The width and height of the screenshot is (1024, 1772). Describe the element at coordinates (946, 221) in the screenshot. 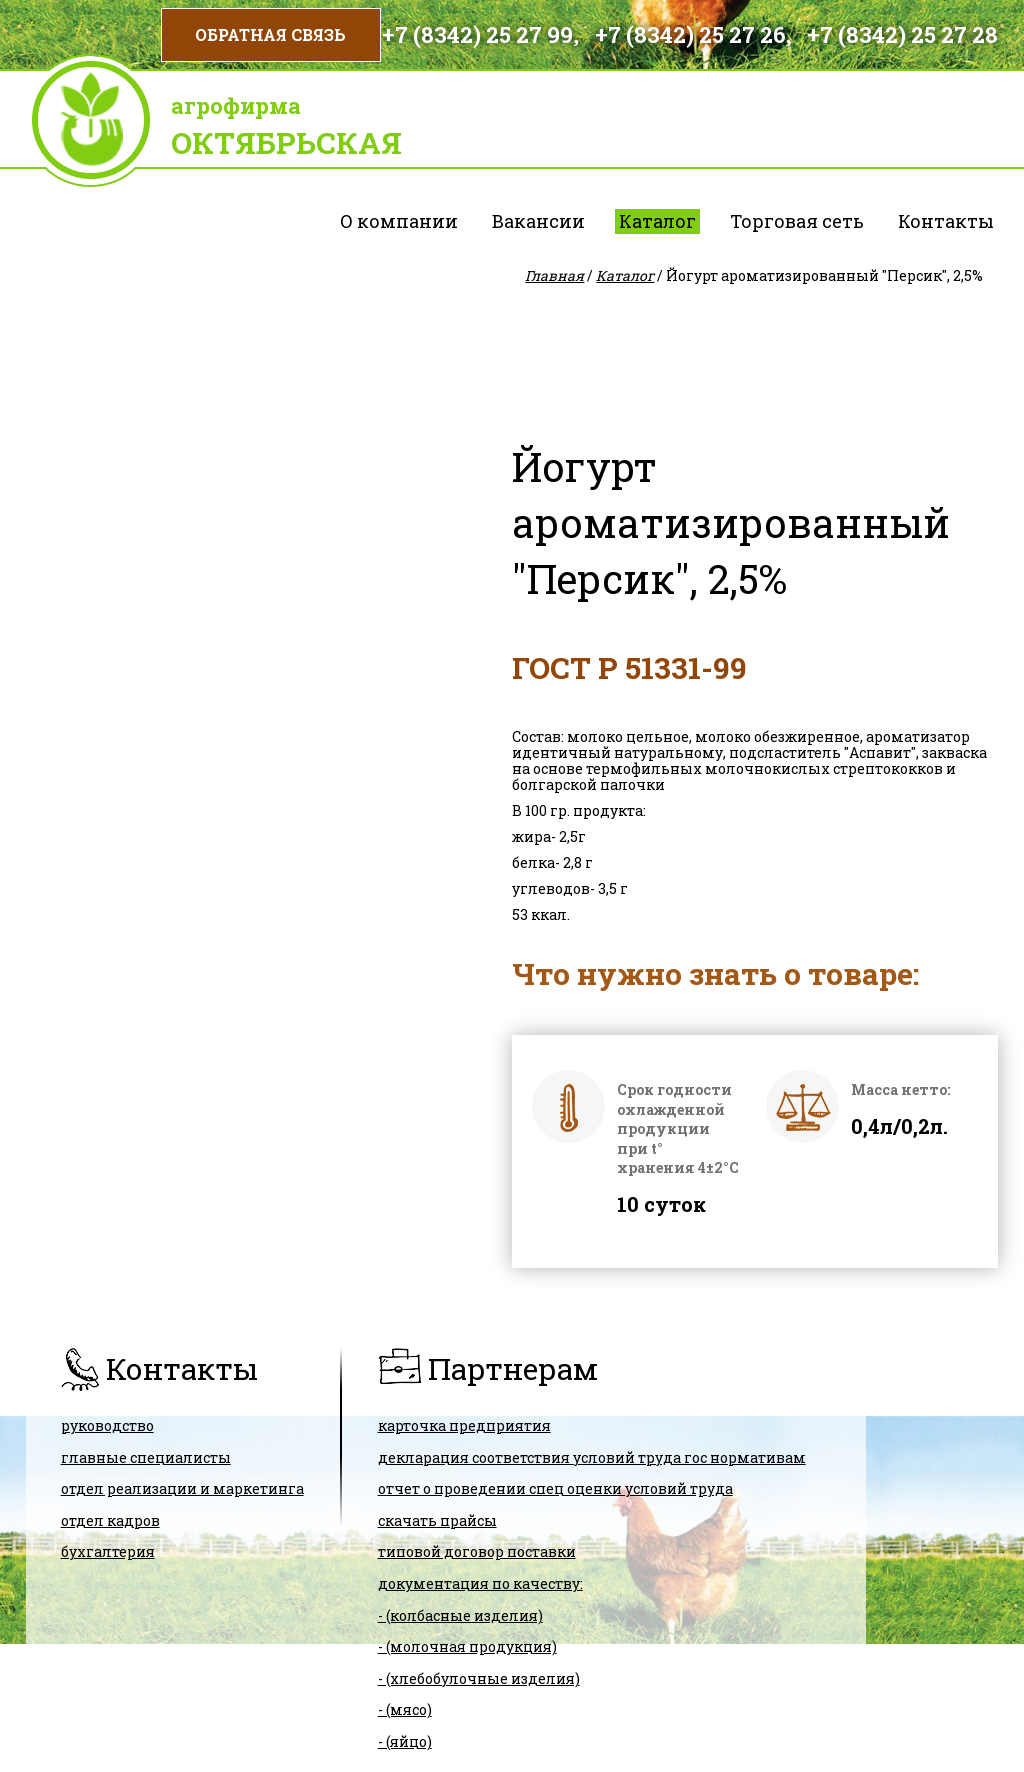

I see `Контакты` at that location.